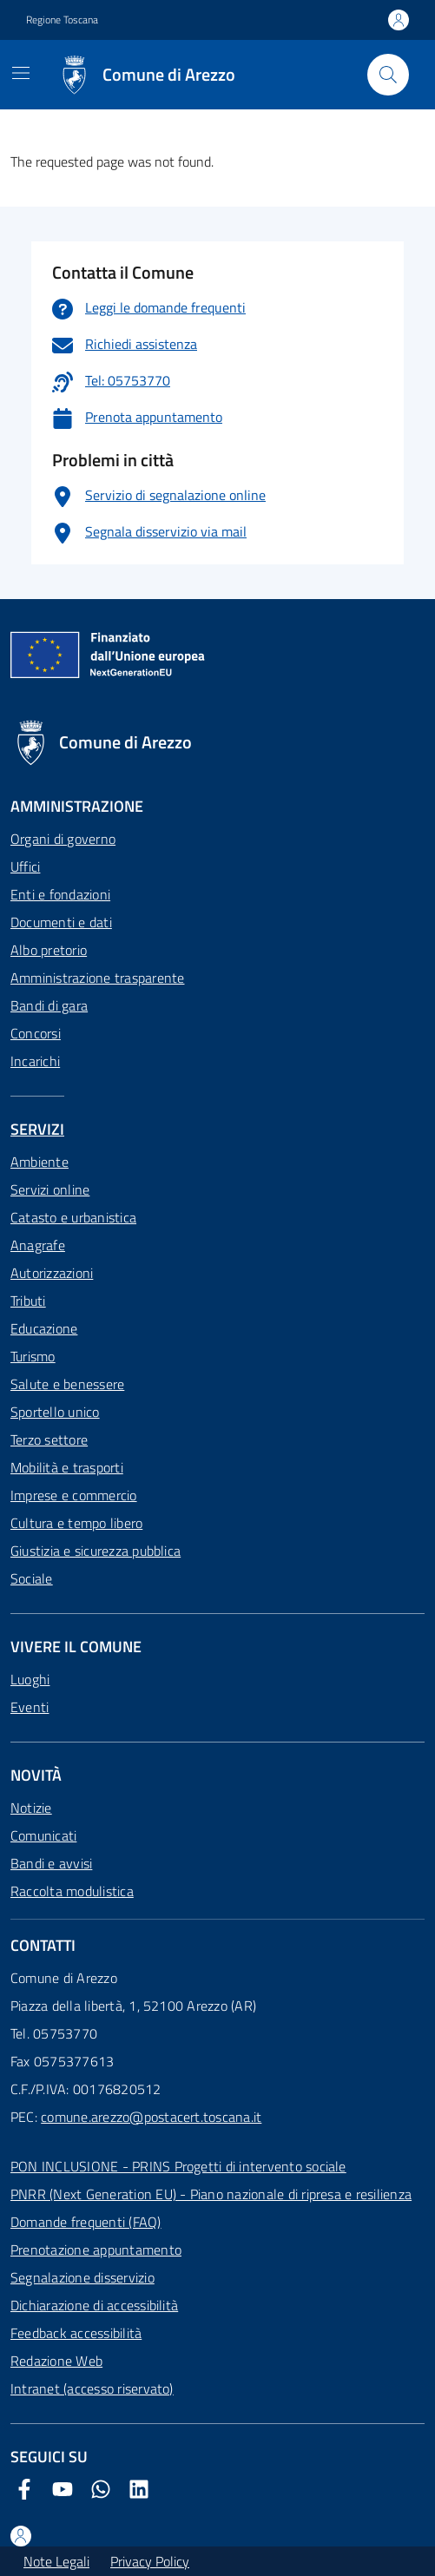 This screenshot has height=2576, width=435. Describe the element at coordinates (49, 1005) in the screenshot. I see `Bandi di gara` at that location.